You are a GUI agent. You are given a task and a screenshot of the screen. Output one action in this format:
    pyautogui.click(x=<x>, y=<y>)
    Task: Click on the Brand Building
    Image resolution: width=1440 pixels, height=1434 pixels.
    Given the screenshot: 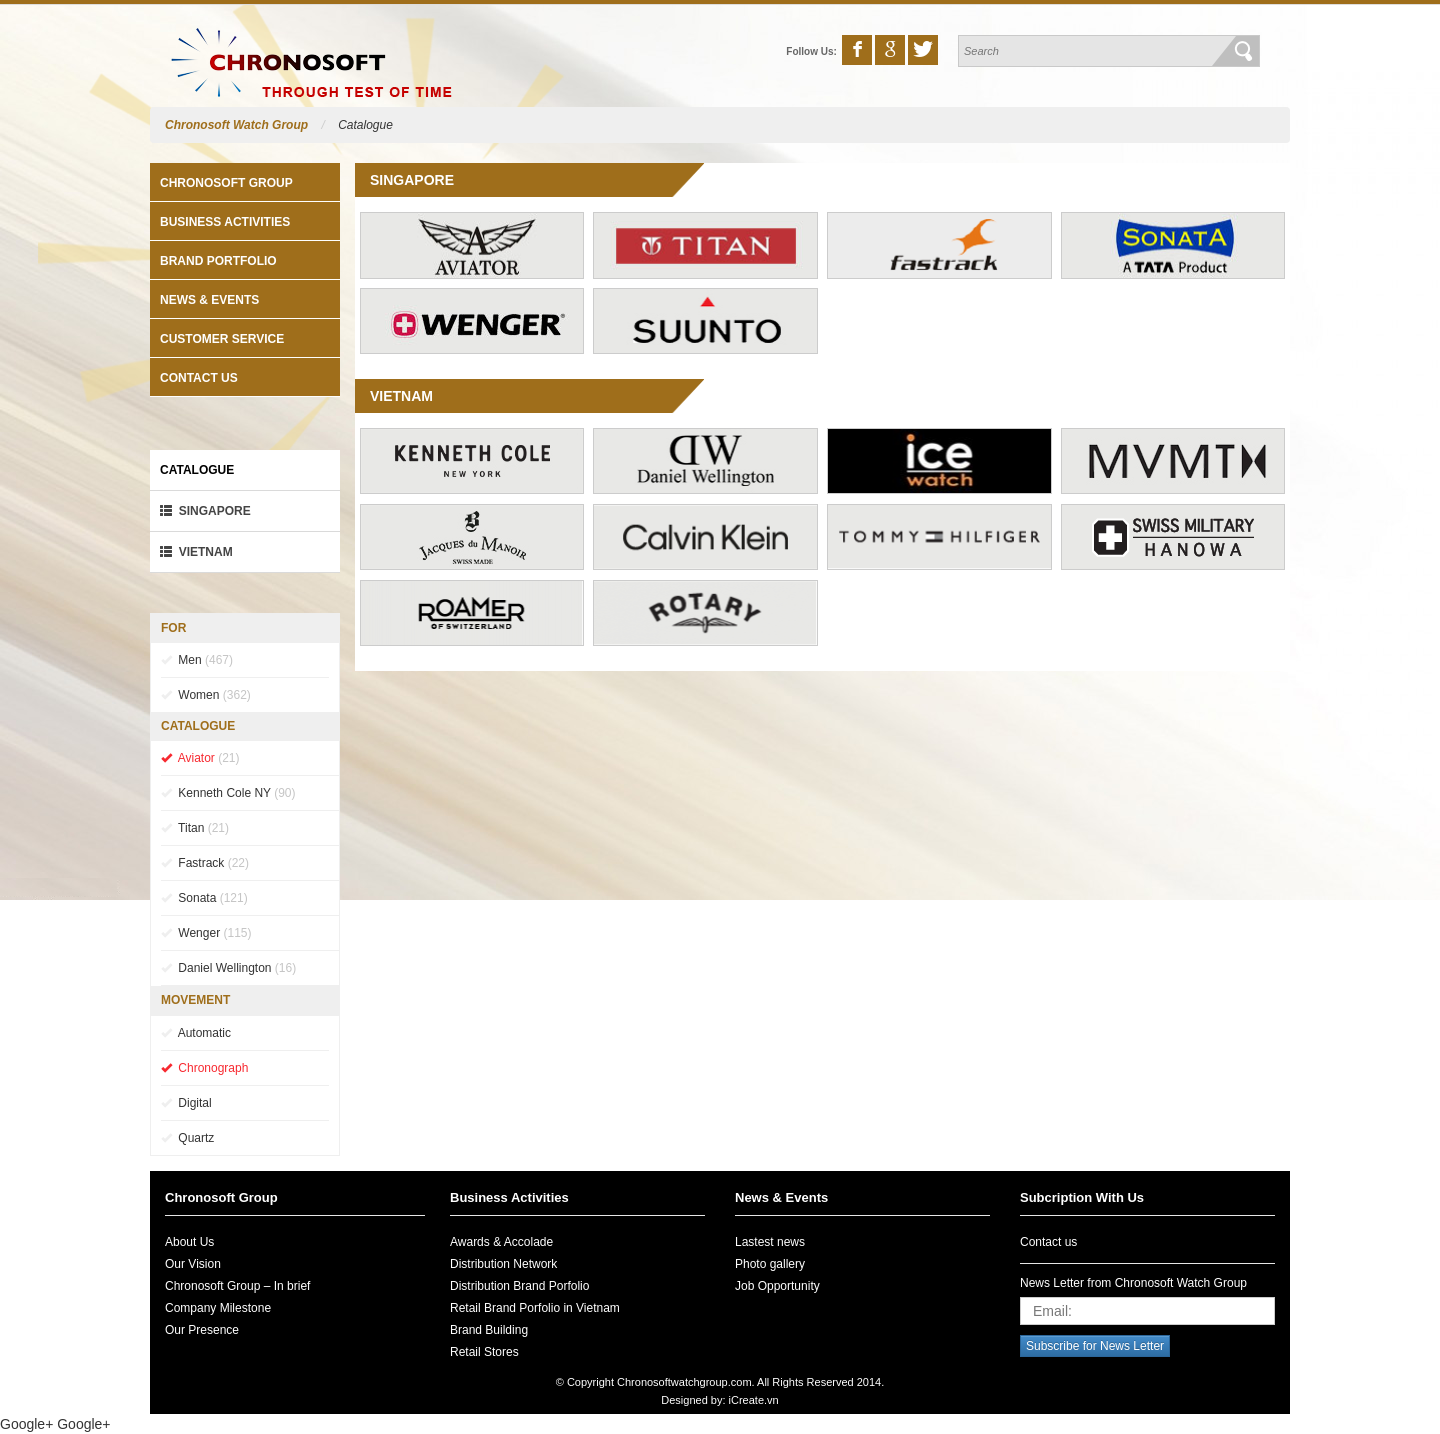 What is the action you would take?
    pyautogui.click(x=489, y=1330)
    